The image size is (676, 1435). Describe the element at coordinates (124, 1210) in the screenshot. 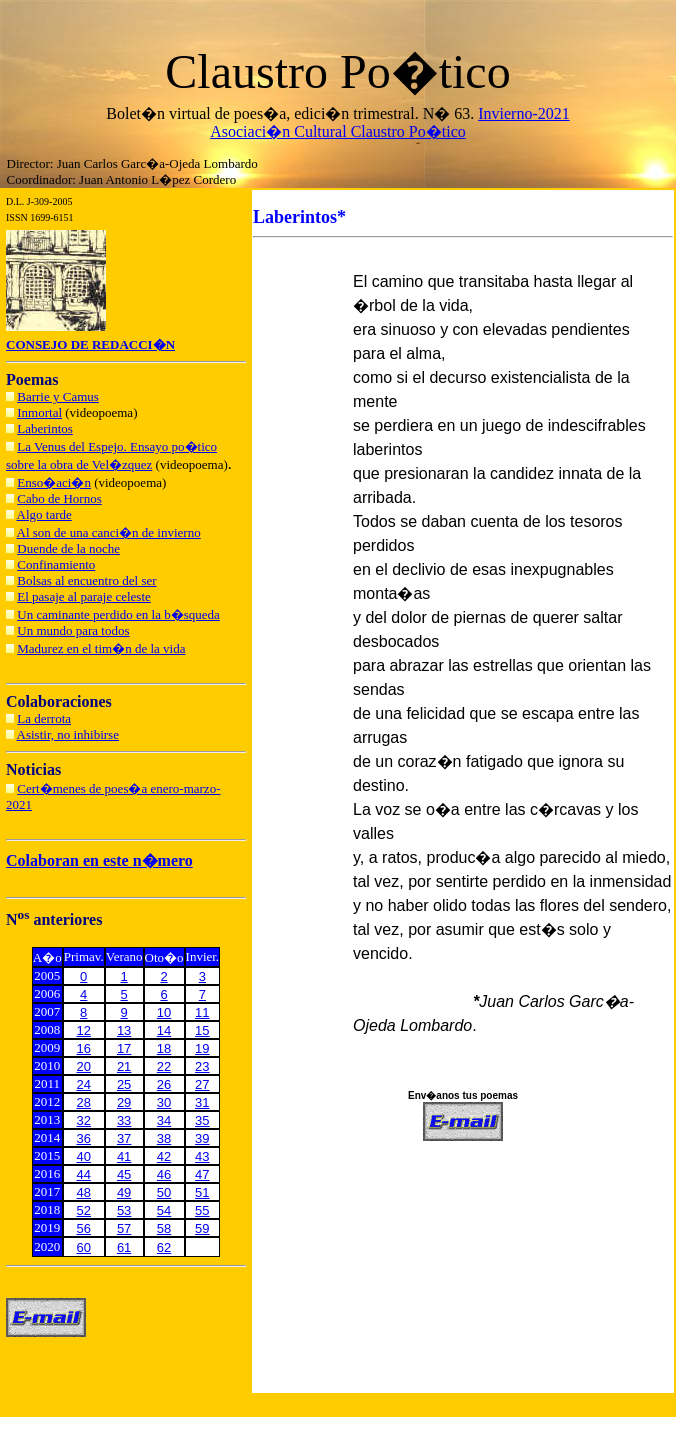

I see `53` at that location.